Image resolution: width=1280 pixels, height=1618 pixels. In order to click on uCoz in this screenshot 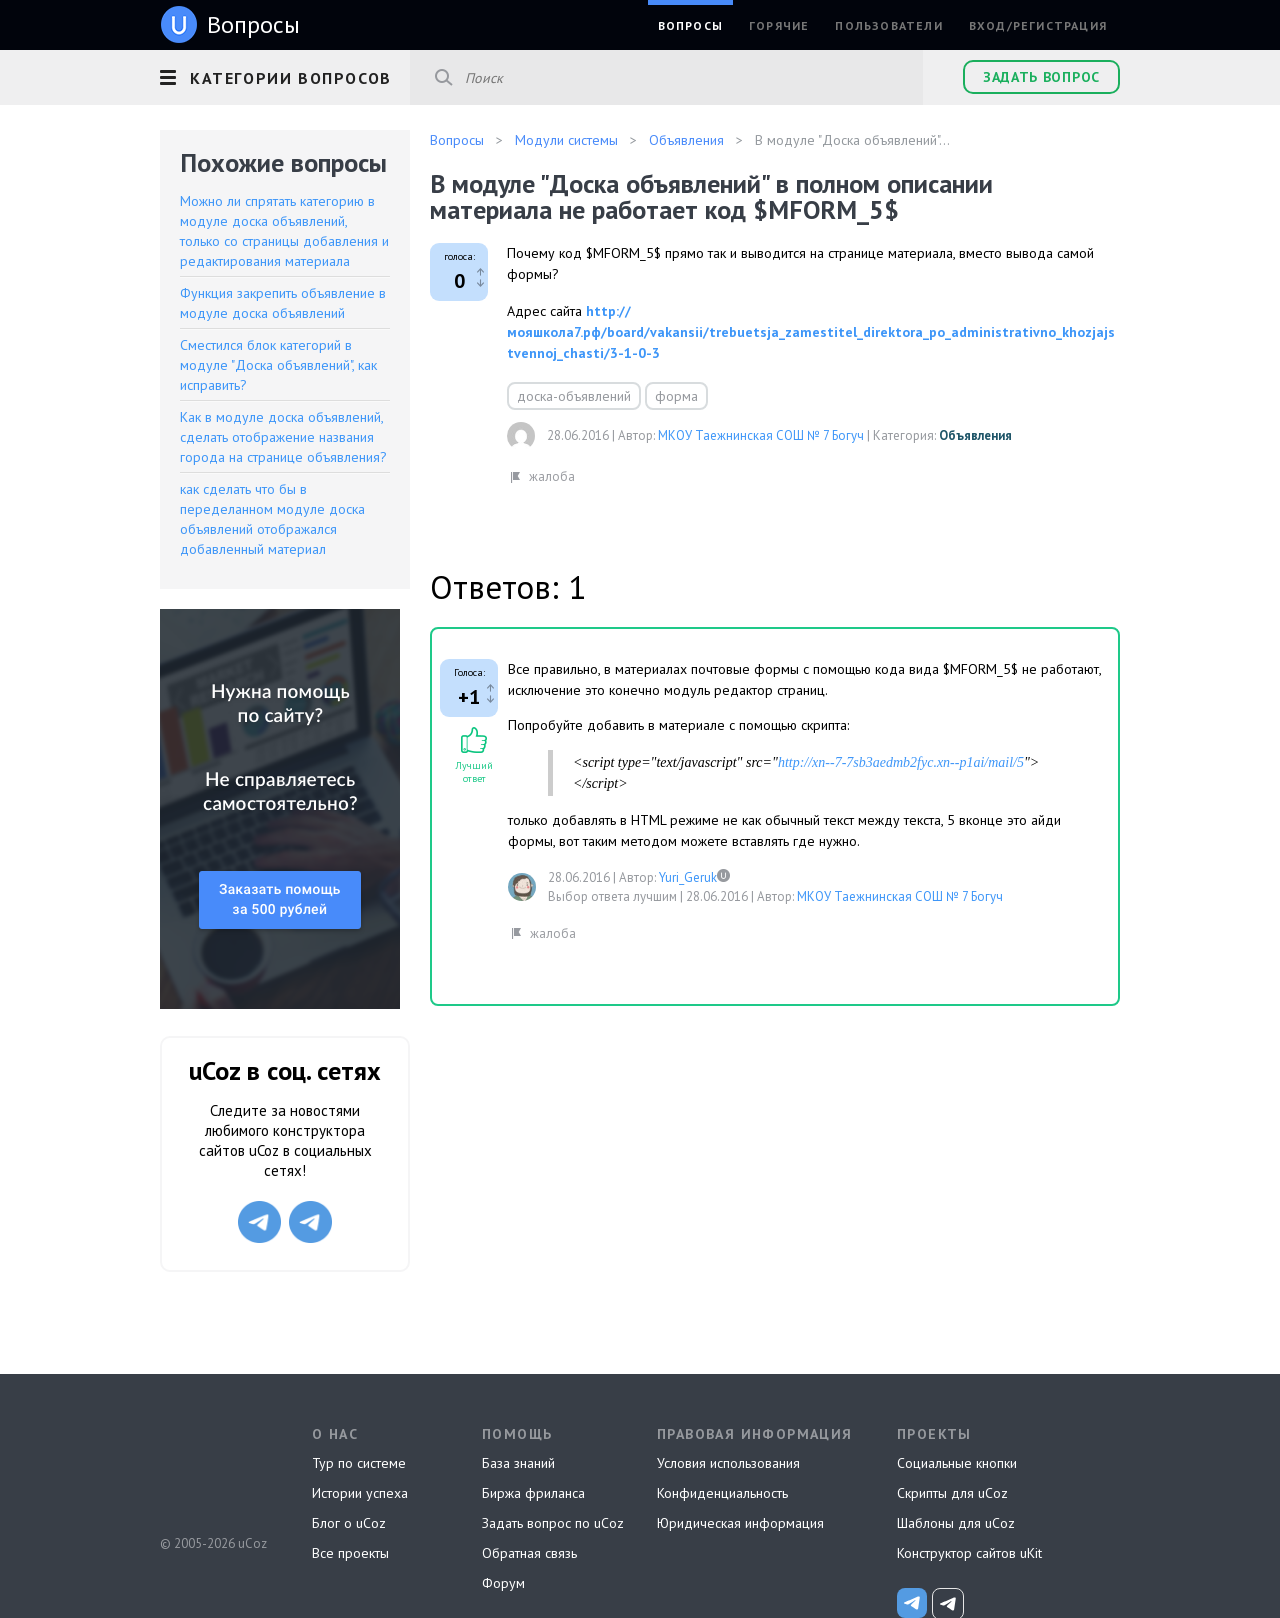, I will do `click(212, 1469)`.